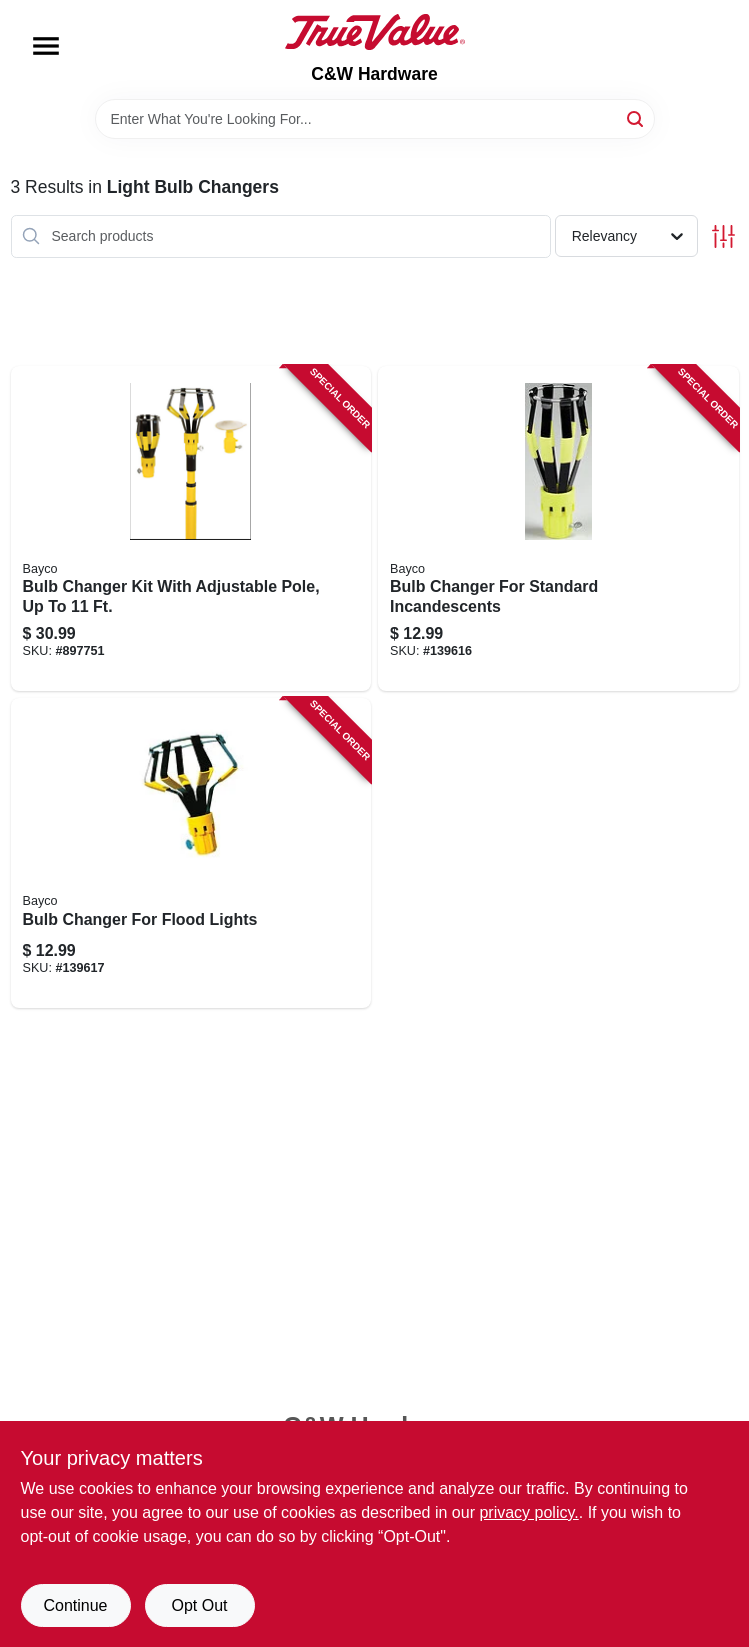 The width and height of the screenshot is (749, 1647). What do you see at coordinates (558, 529) in the screenshot?
I see `[Go to bulb-changer-for-standard-incandescents-017398450010 product page]` at bounding box center [558, 529].